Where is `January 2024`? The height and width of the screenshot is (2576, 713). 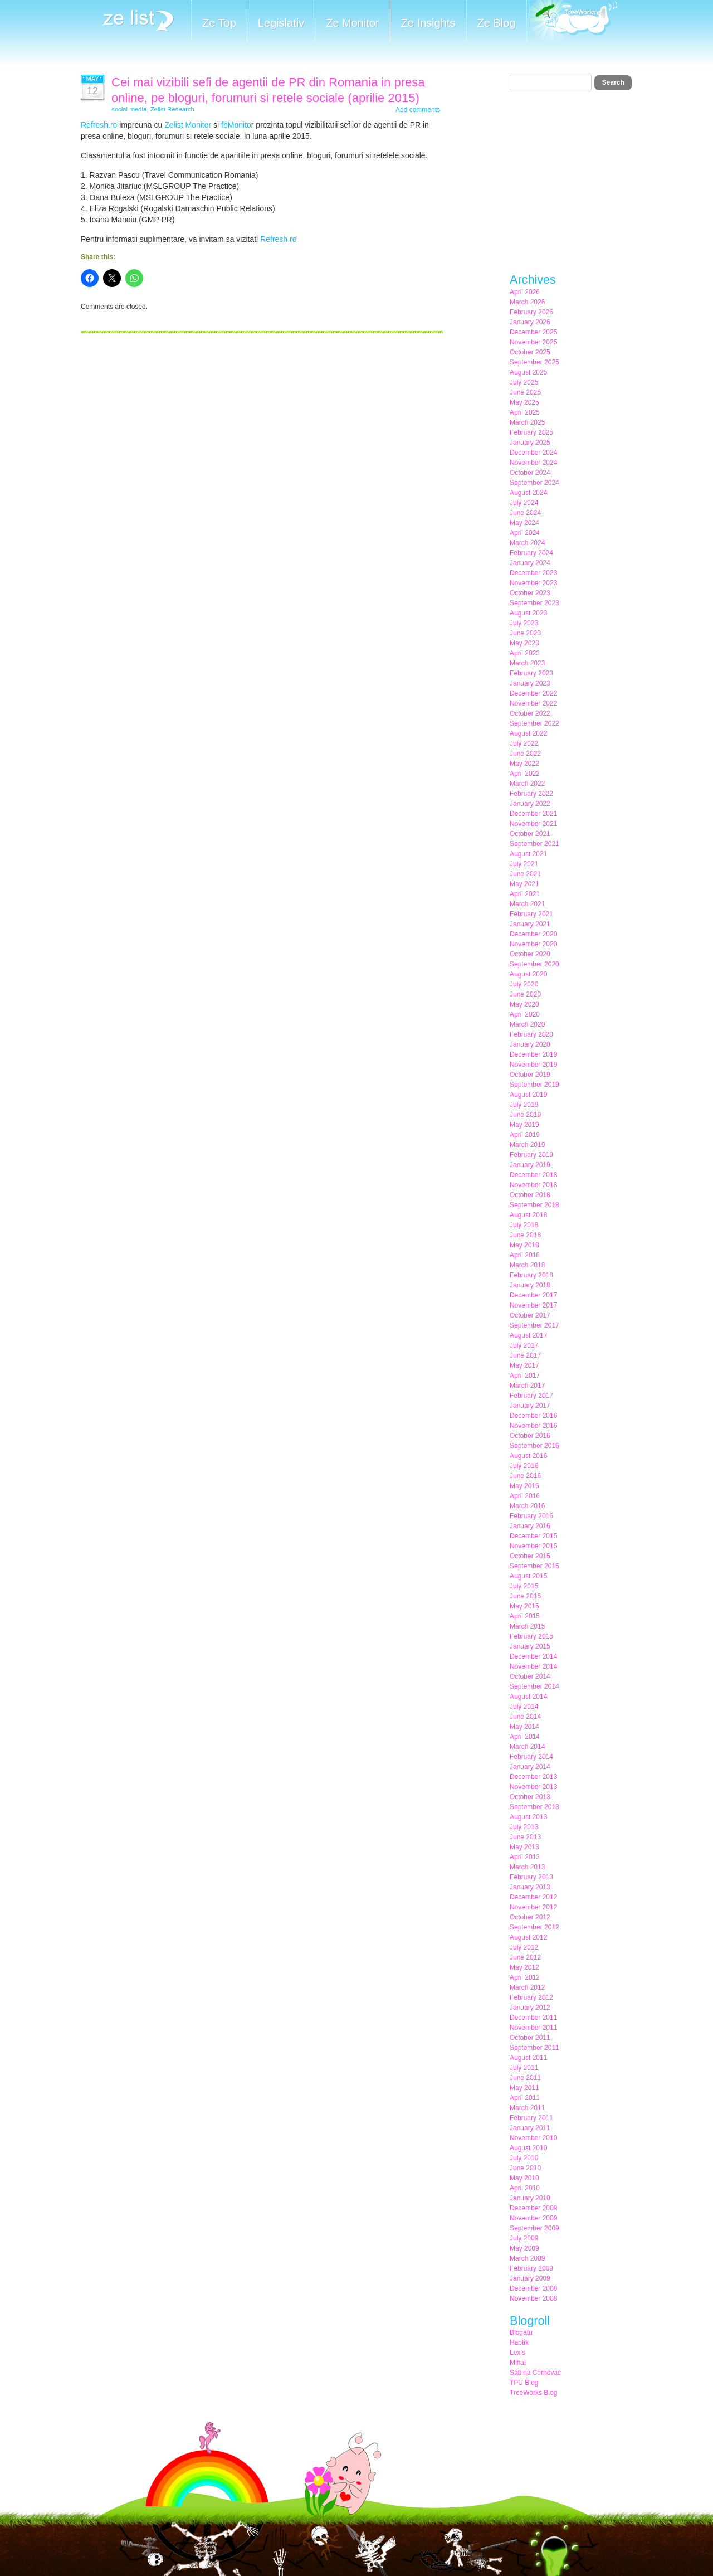
January 2024 is located at coordinates (530, 563).